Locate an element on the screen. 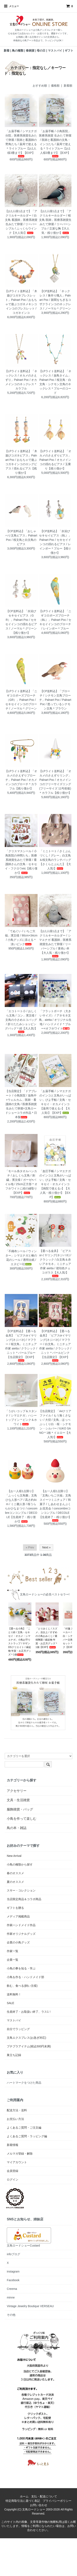 The image size is (77, 2576). ギフトを贈る is located at coordinates (15, 1907).